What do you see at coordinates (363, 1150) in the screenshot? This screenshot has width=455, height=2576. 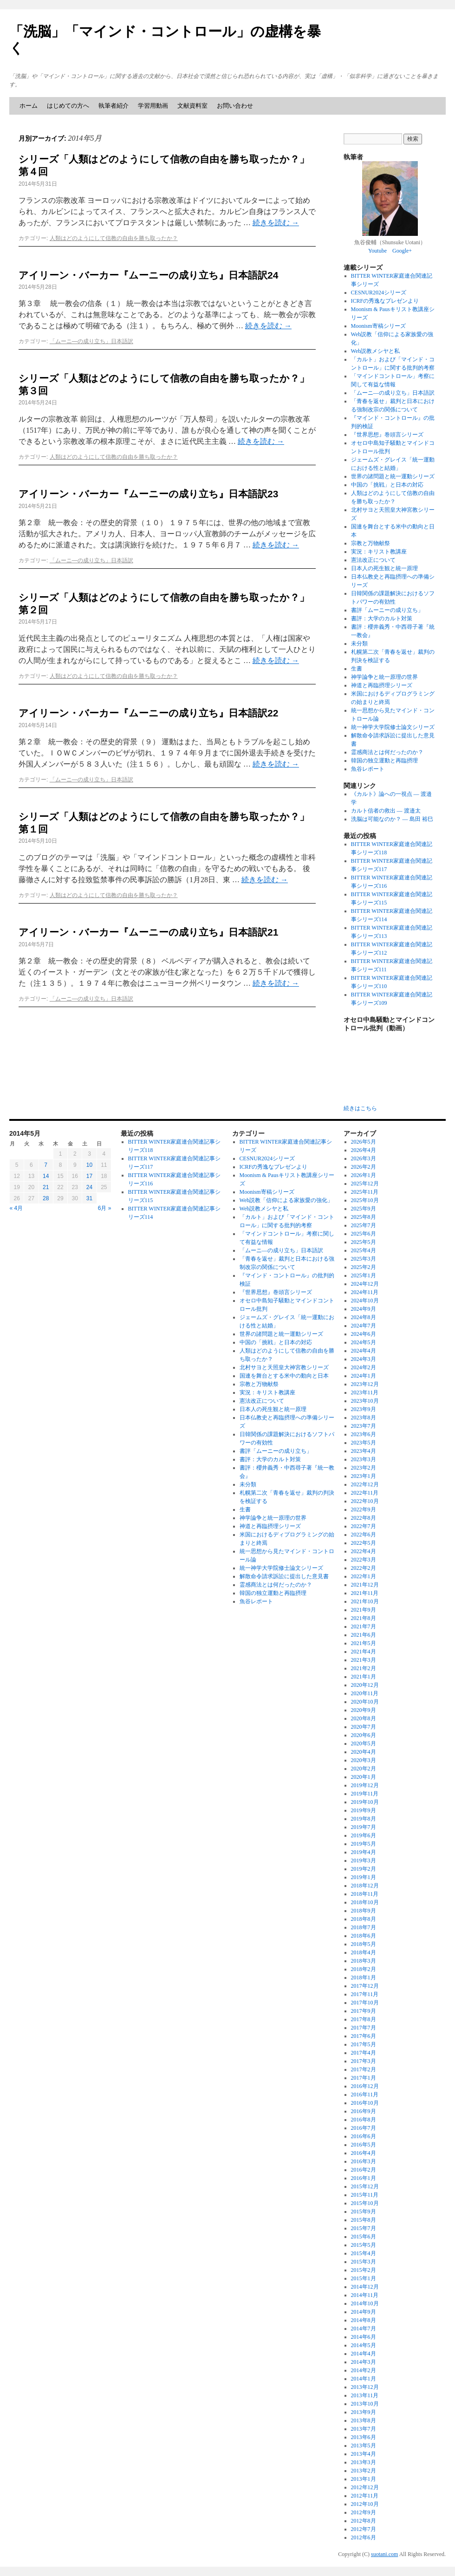 I see `2026年4月` at bounding box center [363, 1150].